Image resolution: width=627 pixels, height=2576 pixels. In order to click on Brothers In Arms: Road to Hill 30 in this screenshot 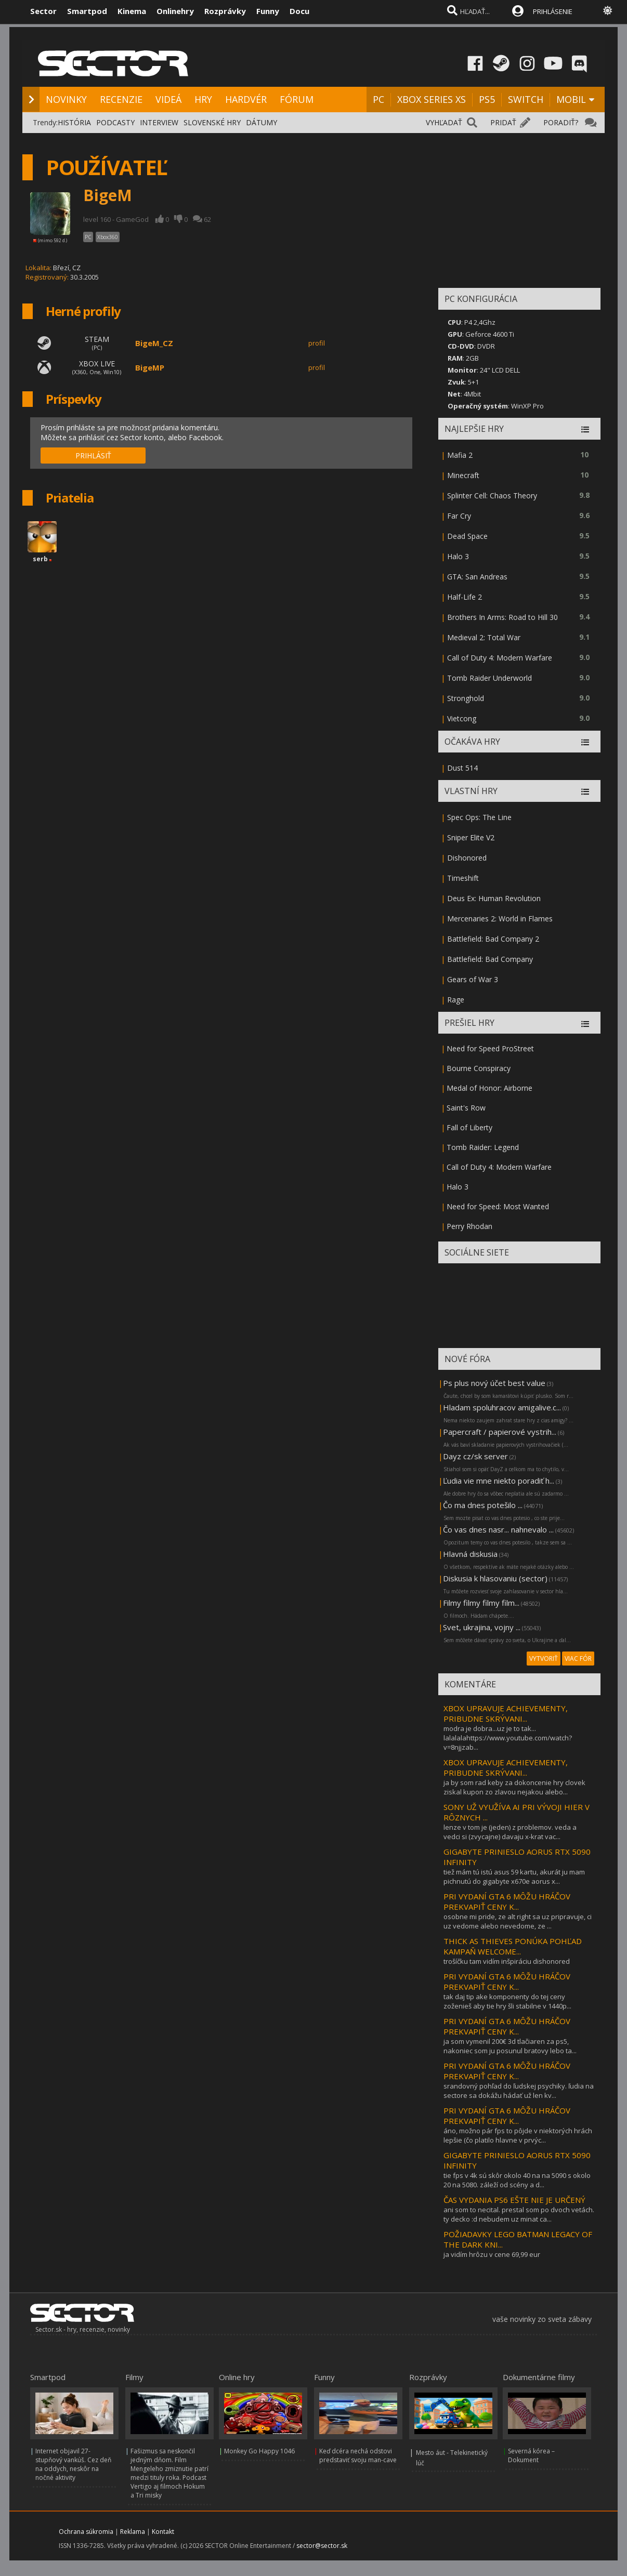, I will do `click(502, 617)`.